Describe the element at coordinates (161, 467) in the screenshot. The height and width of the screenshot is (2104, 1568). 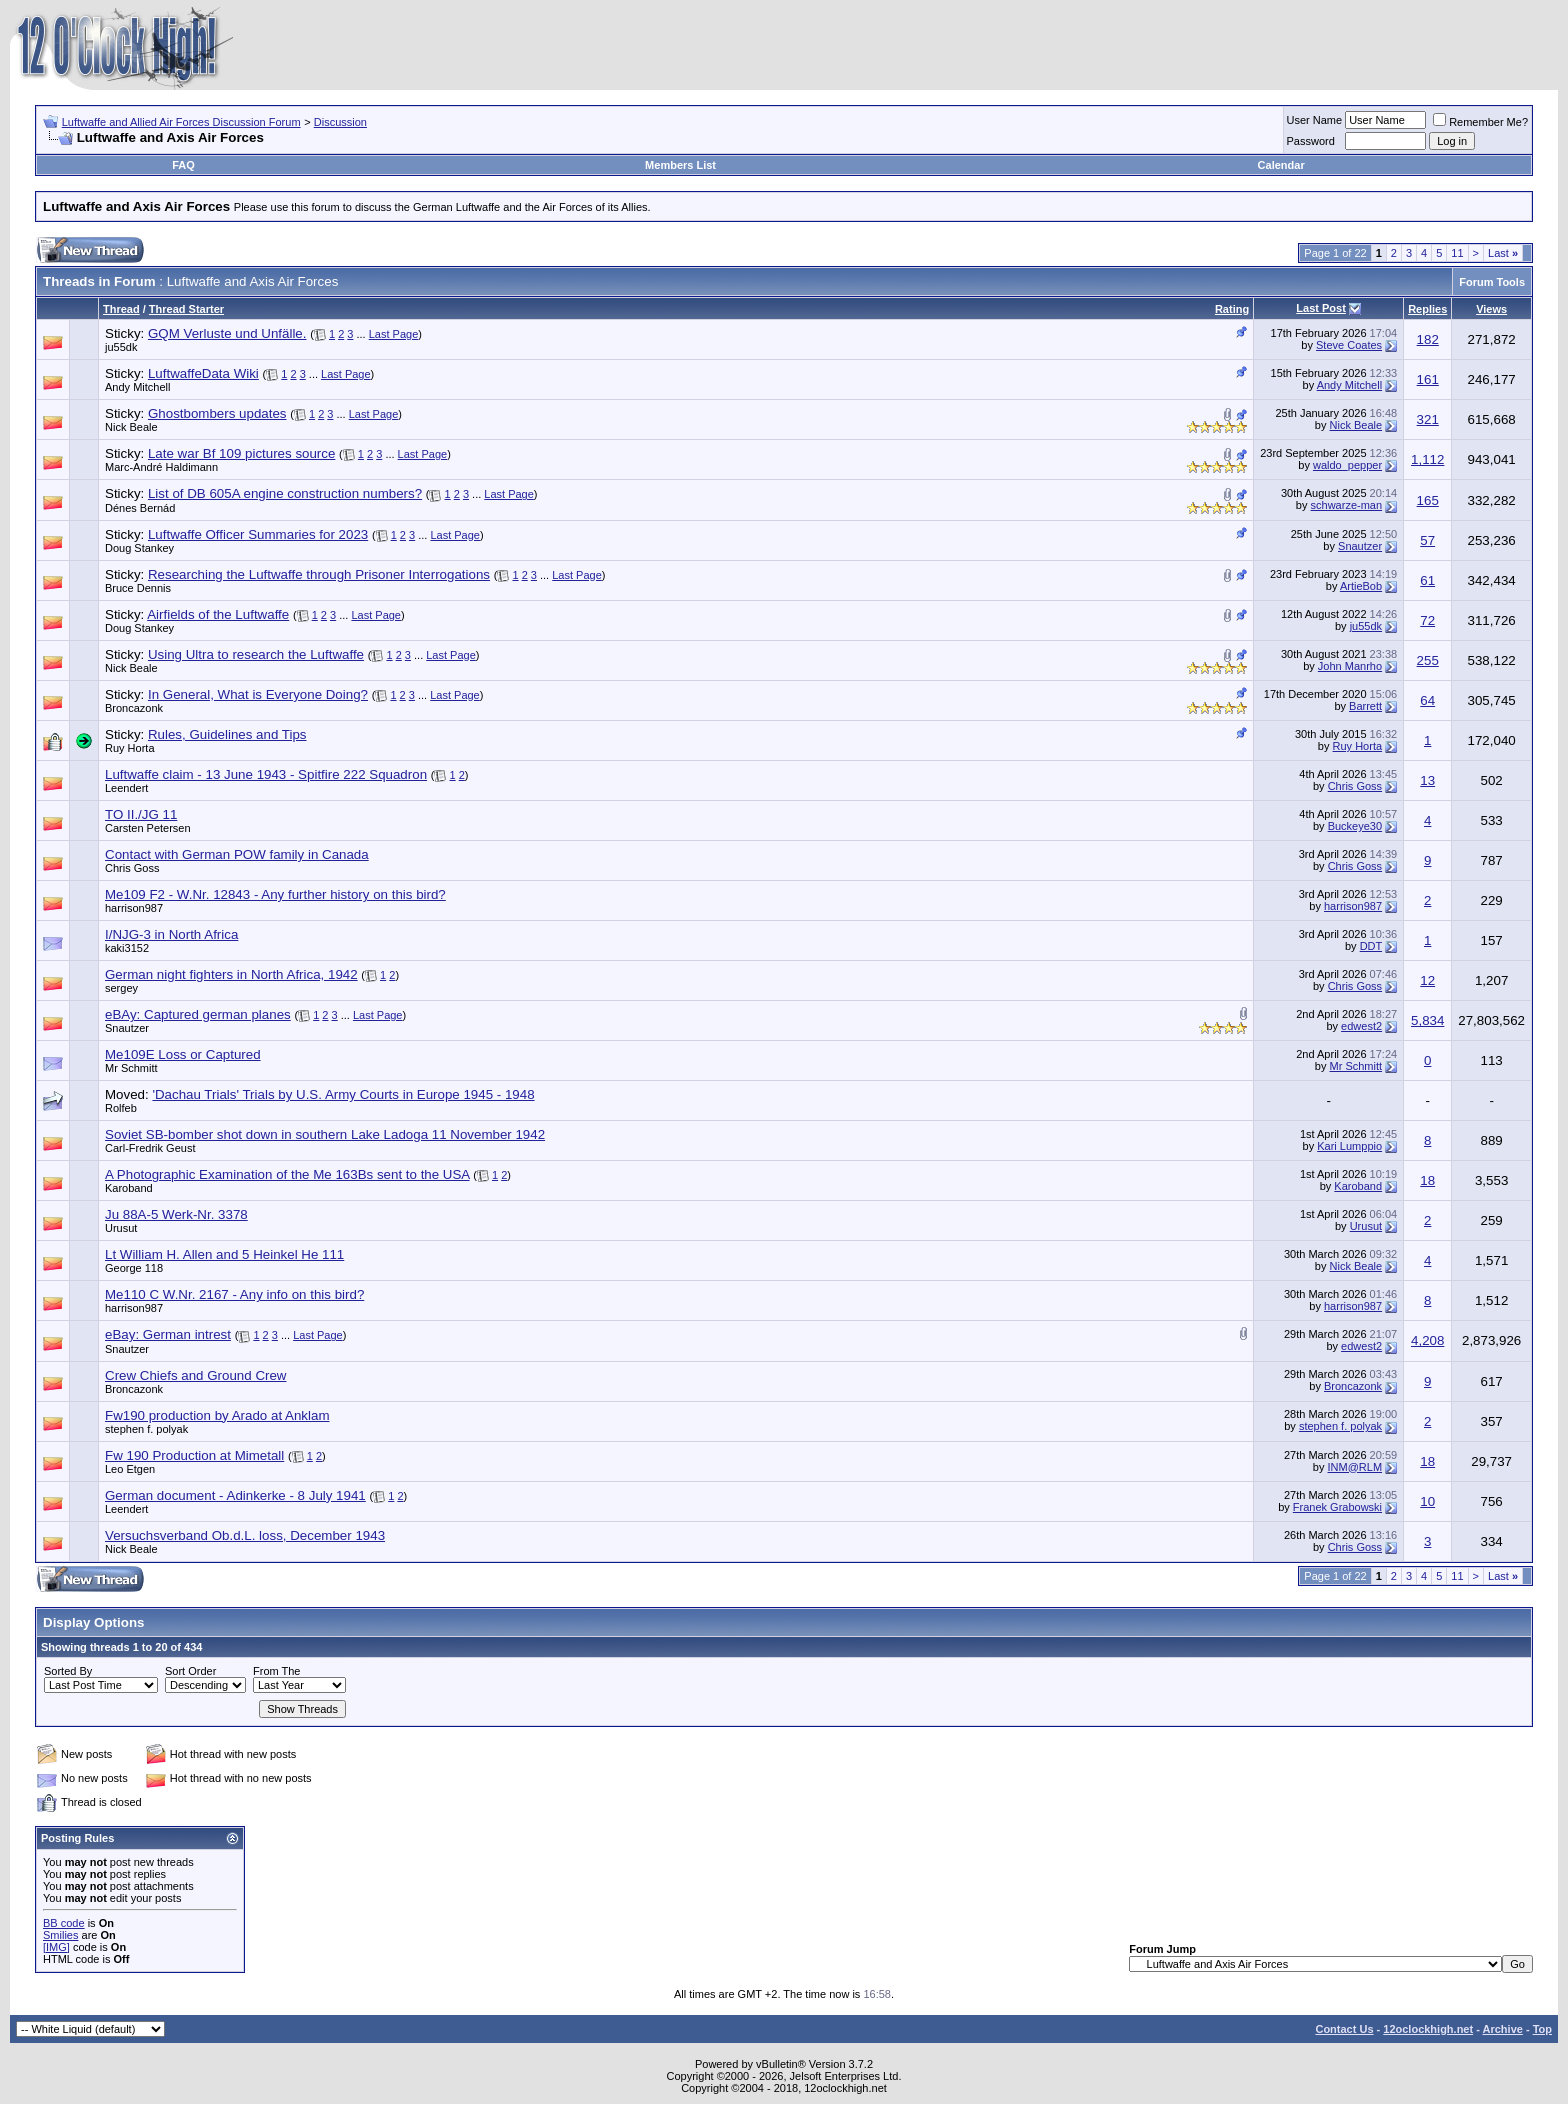
I see `Marc-André Haldimann` at that location.